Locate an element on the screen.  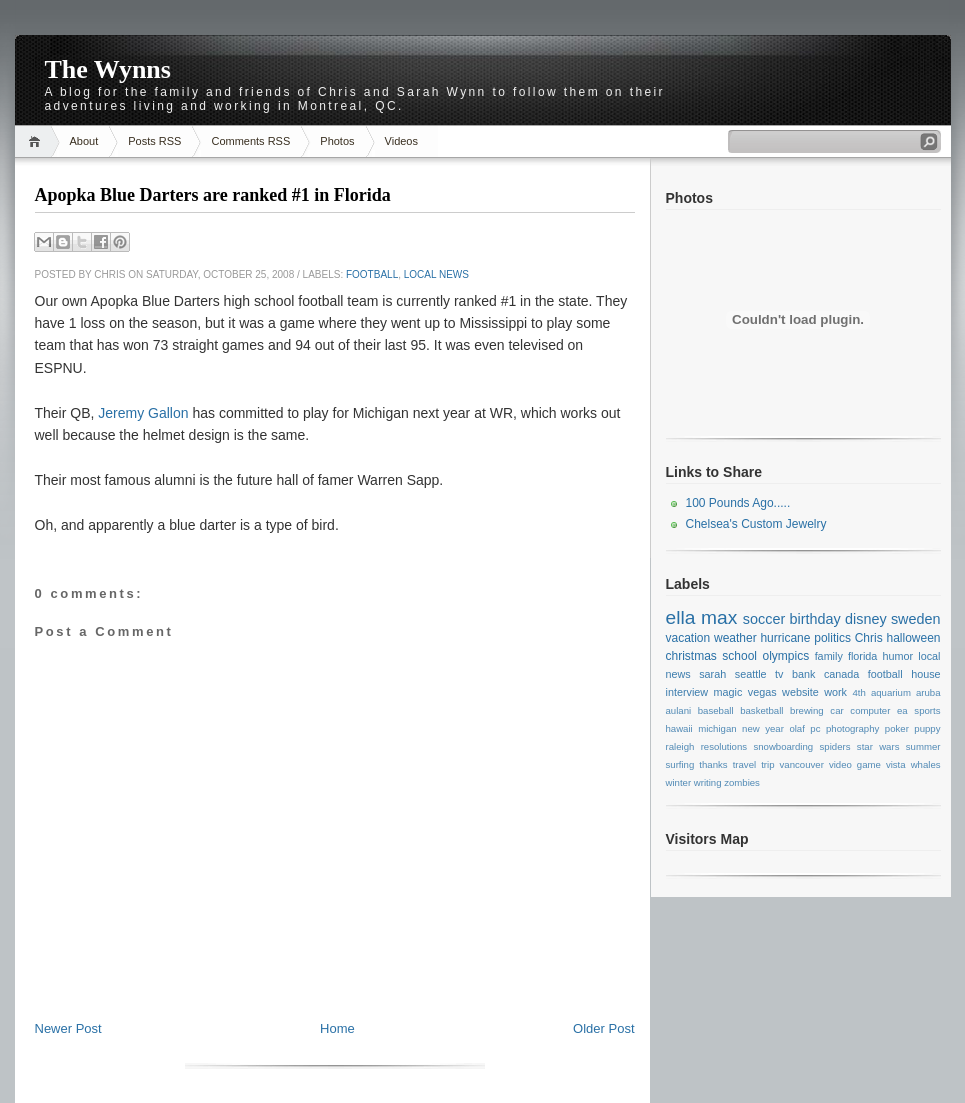
Posts RSS is located at coordinates (154, 141).